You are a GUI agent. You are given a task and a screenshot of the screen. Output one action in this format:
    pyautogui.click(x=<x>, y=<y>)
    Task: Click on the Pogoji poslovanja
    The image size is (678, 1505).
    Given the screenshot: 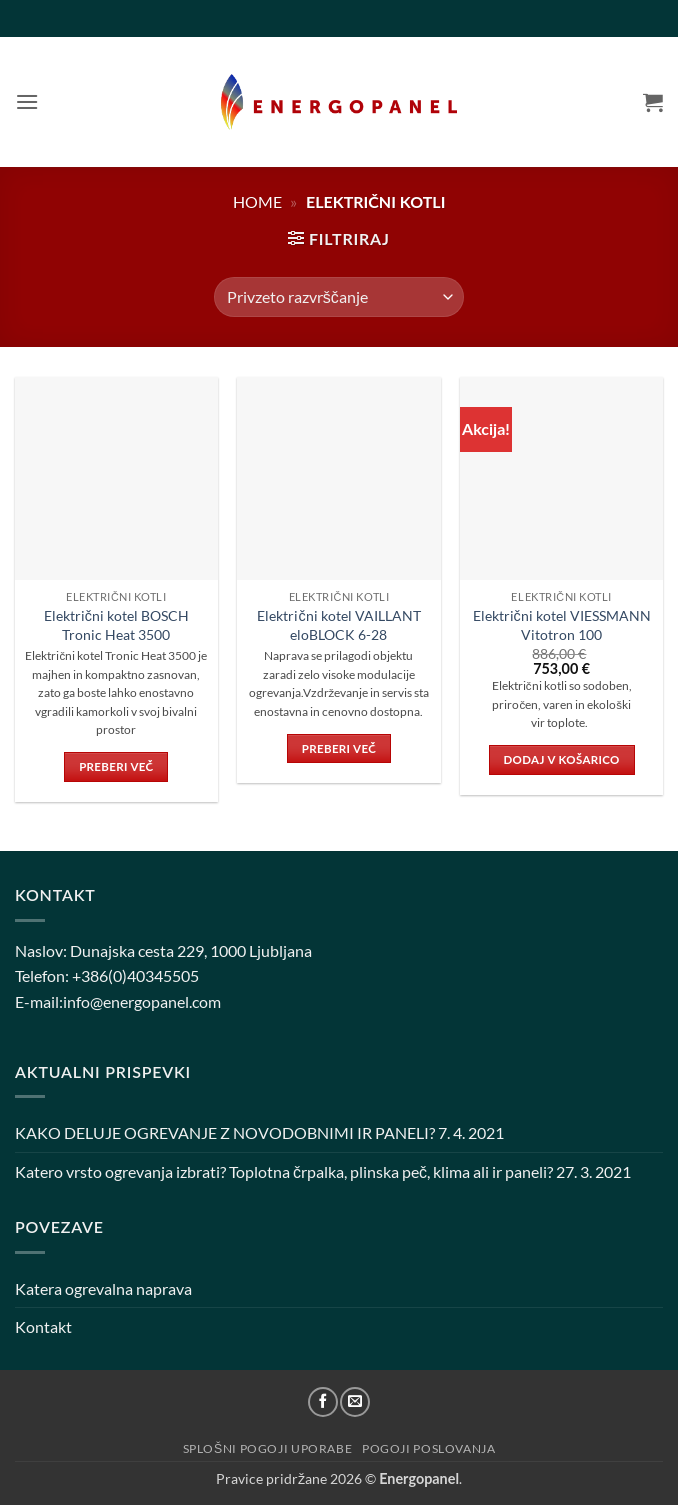 What is the action you would take?
    pyautogui.click(x=428, y=1448)
    